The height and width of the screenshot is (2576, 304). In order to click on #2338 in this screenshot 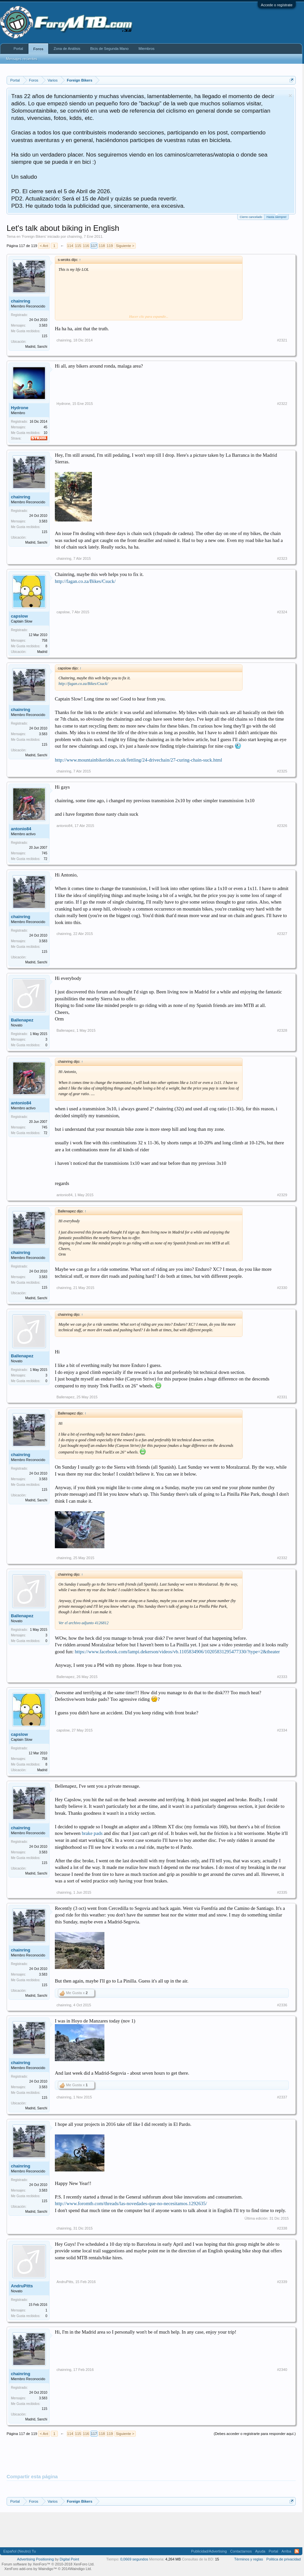, I will do `click(282, 2228)`.